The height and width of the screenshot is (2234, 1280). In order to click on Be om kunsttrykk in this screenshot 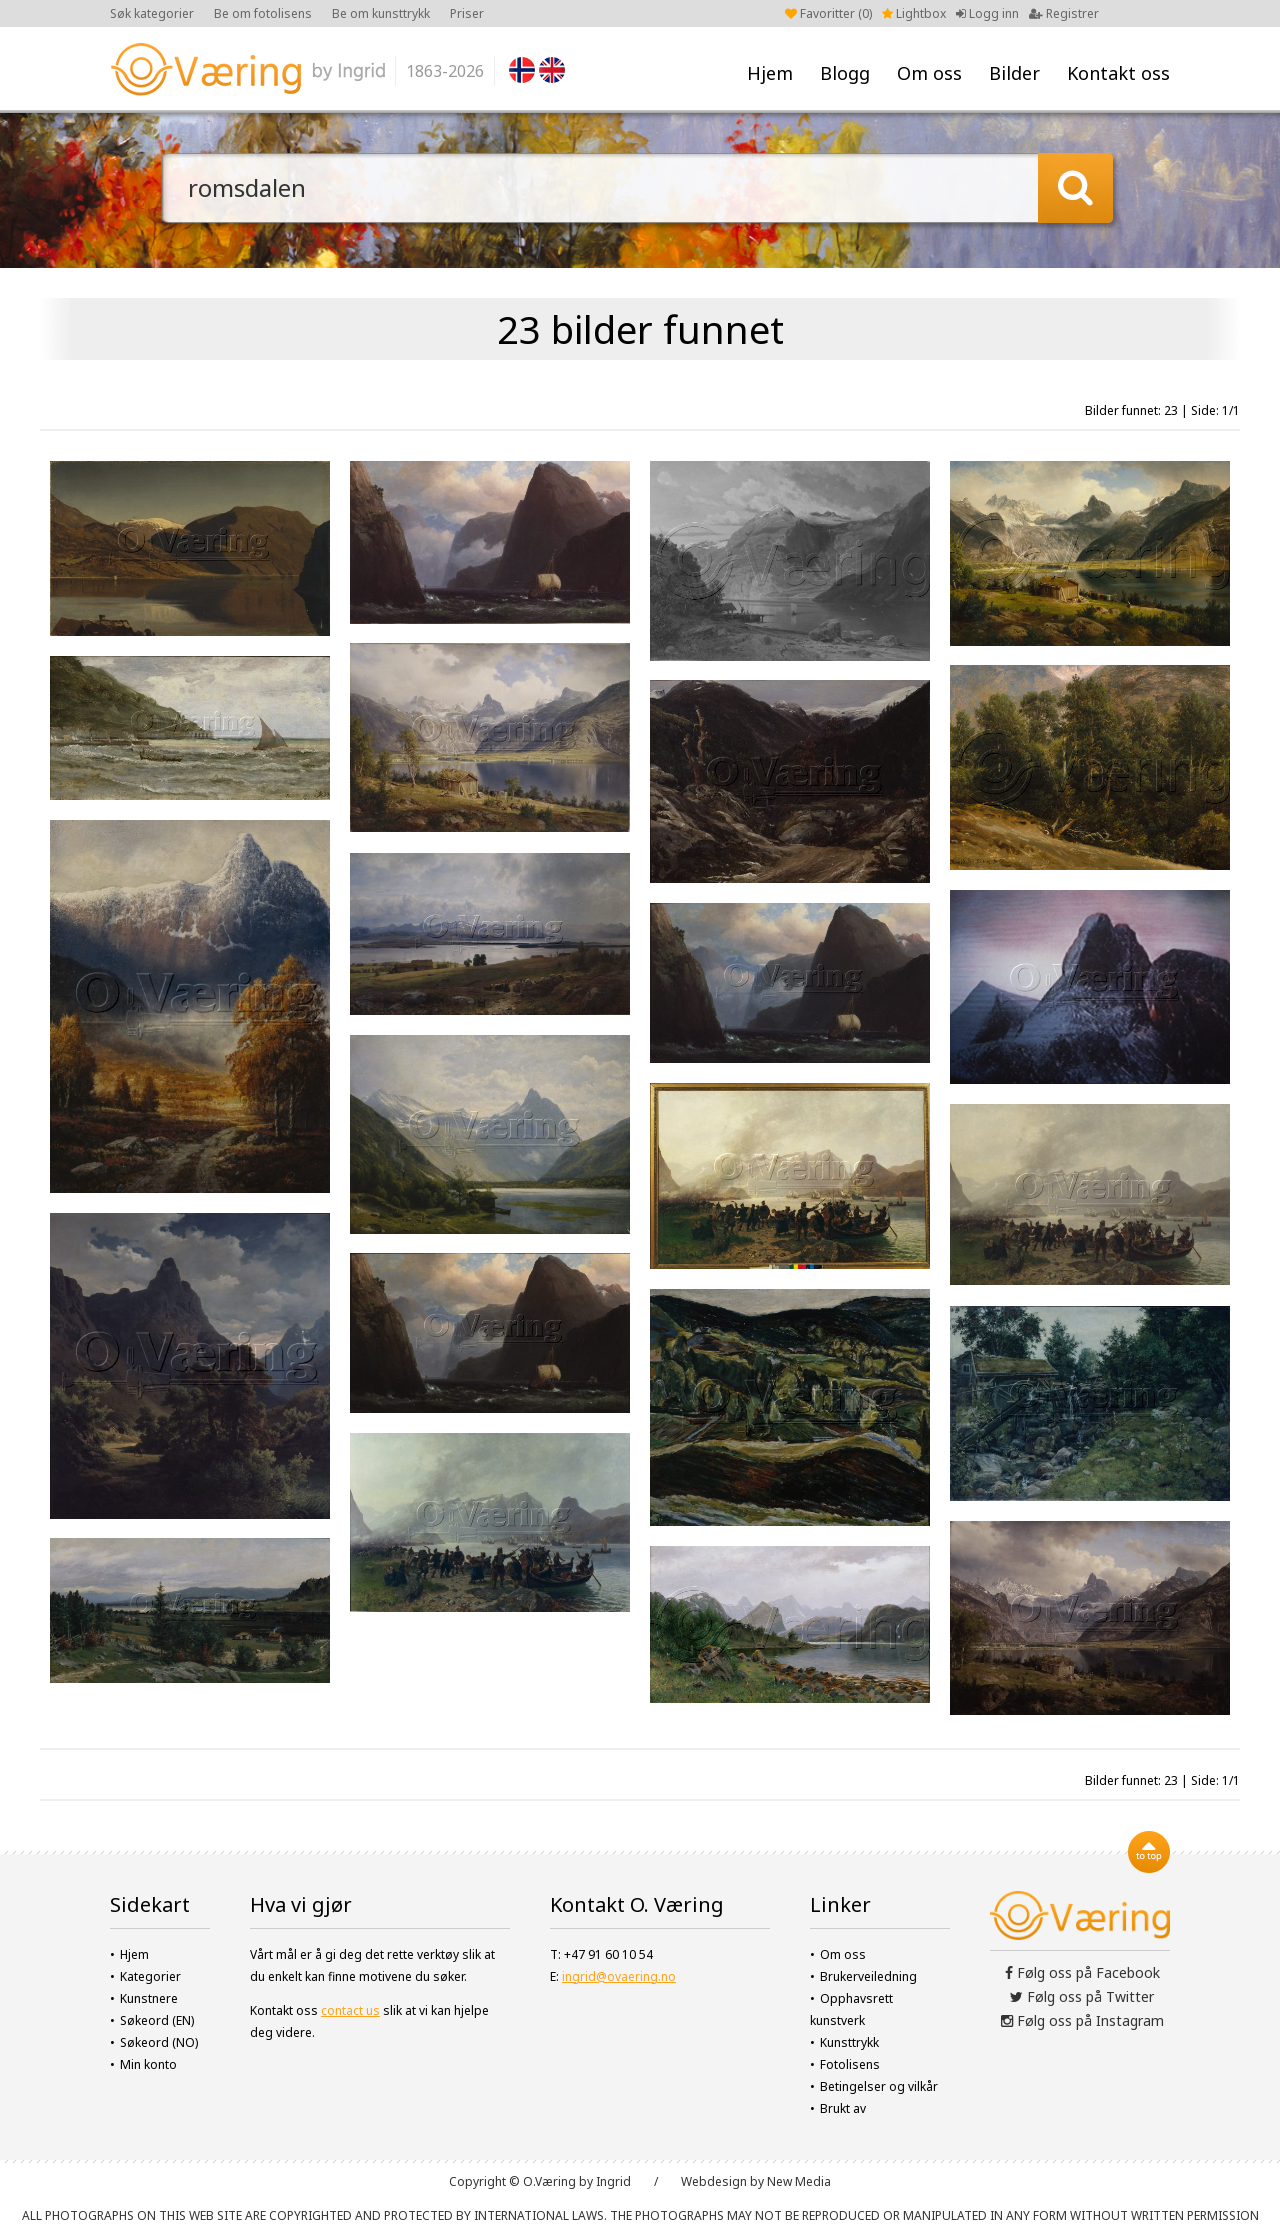, I will do `click(381, 13)`.